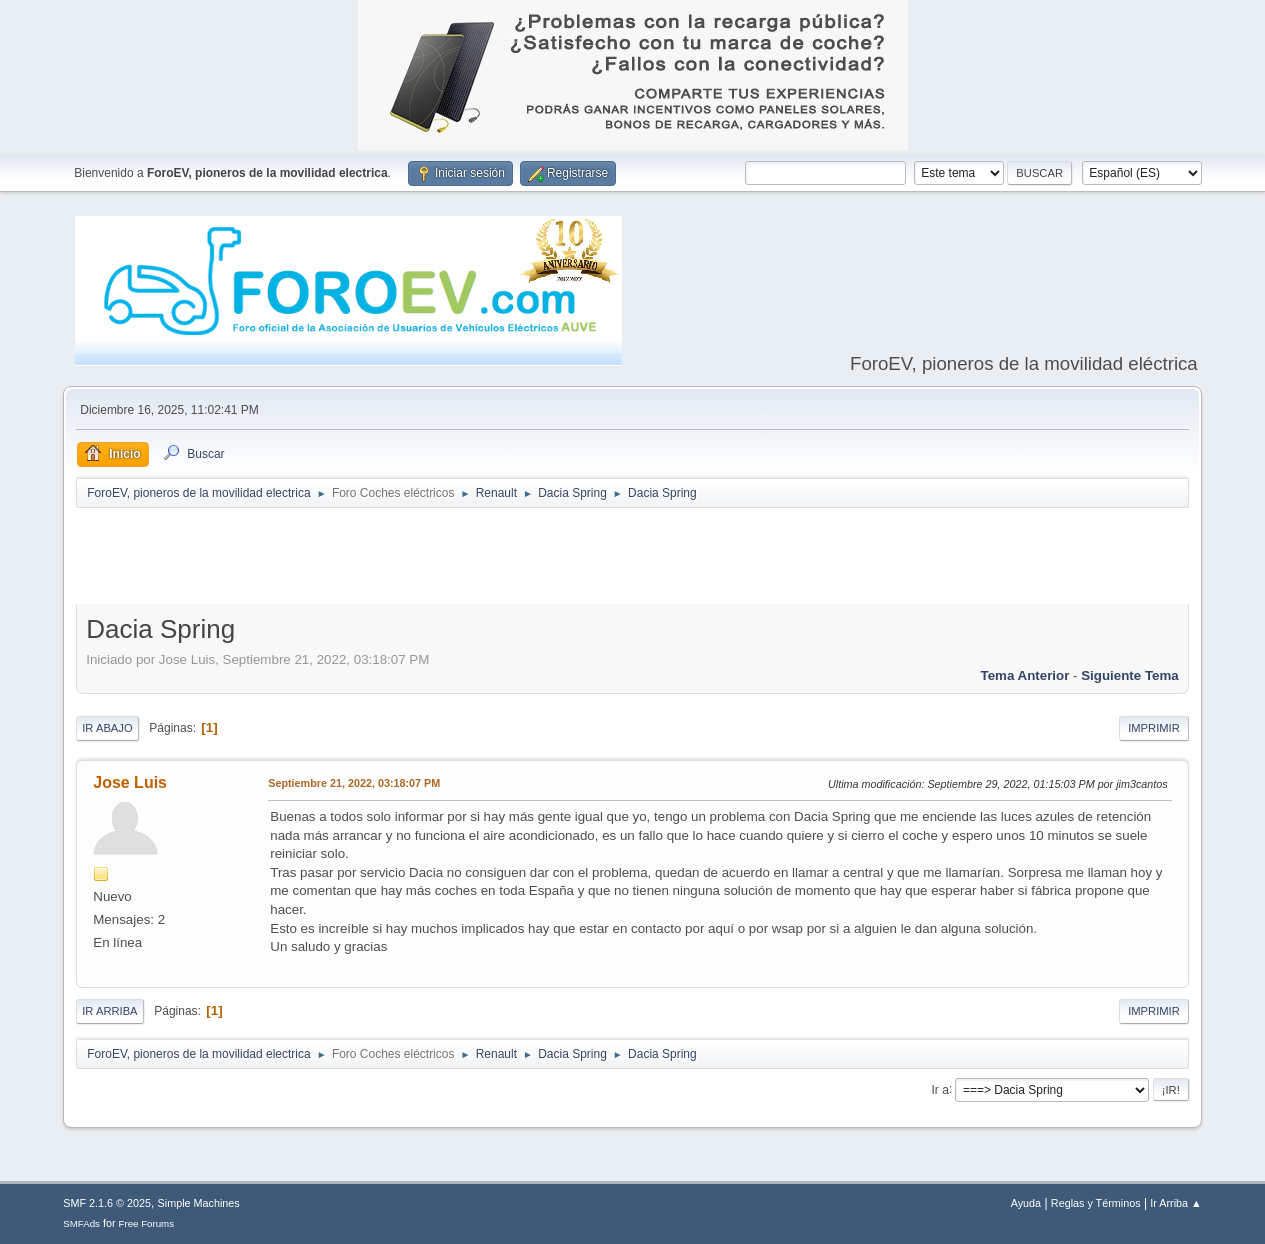 This screenshot has width=1265, height=1244. What do you see at coordinates (1154, 728) in the screenshot?
I see `Imprimir` at bounding box center [1154, 728].